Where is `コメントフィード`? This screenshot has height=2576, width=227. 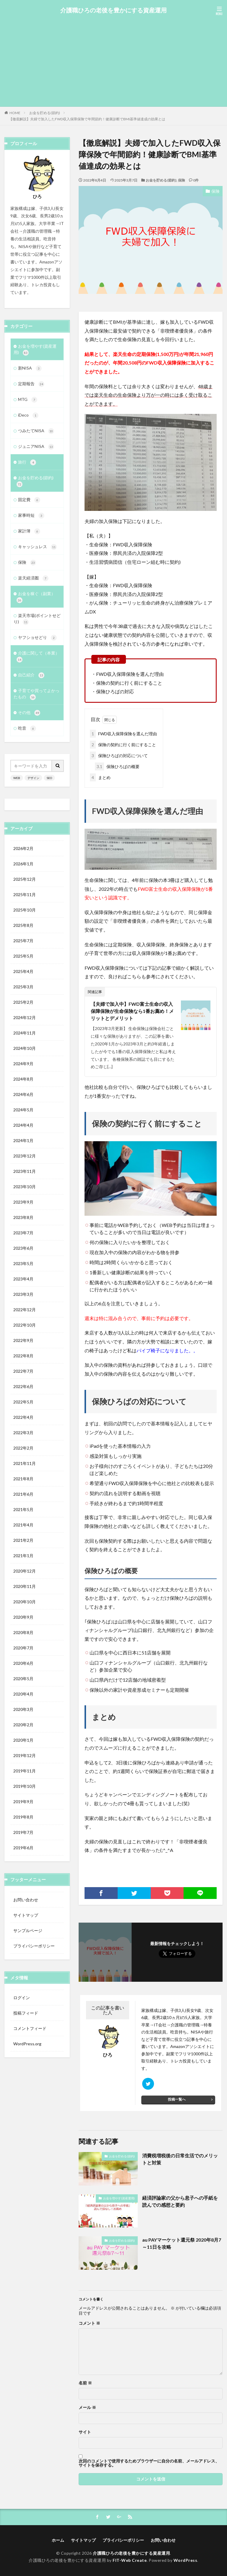 コメントフィード is located at coordinates (29, 2028).